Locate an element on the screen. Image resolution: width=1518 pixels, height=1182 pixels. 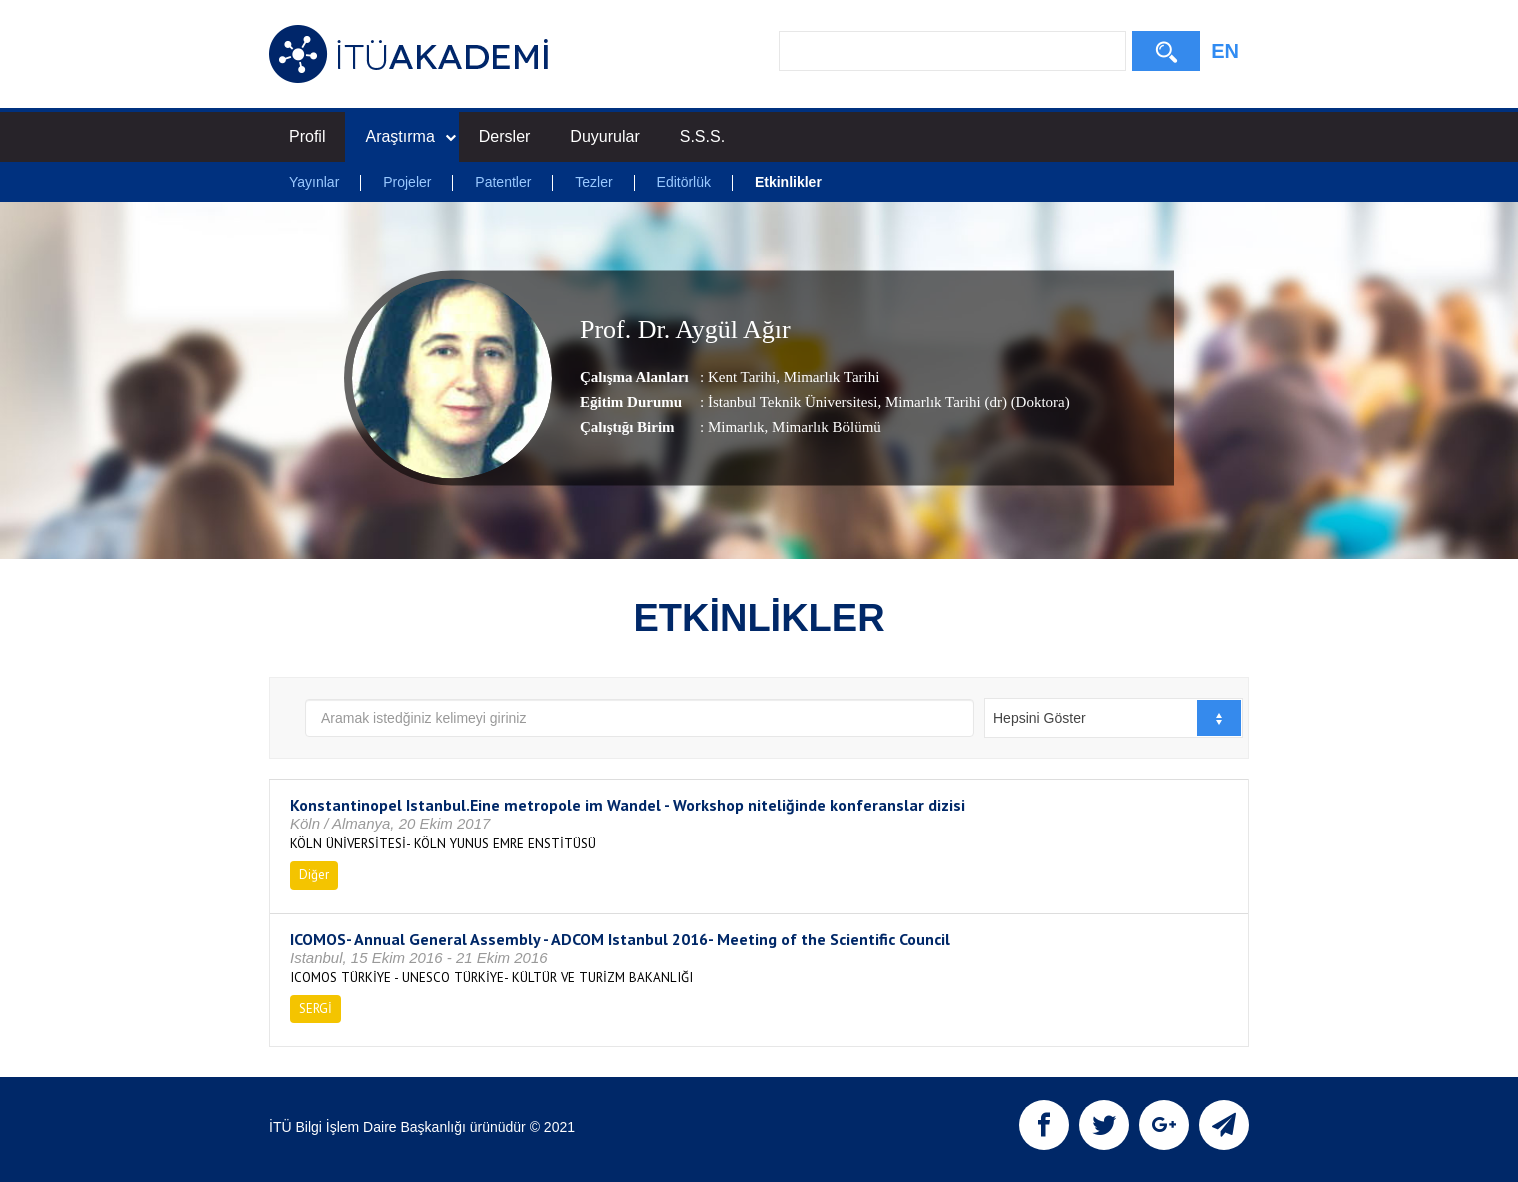
Etkinlikler is located at coordinates (788, 182).